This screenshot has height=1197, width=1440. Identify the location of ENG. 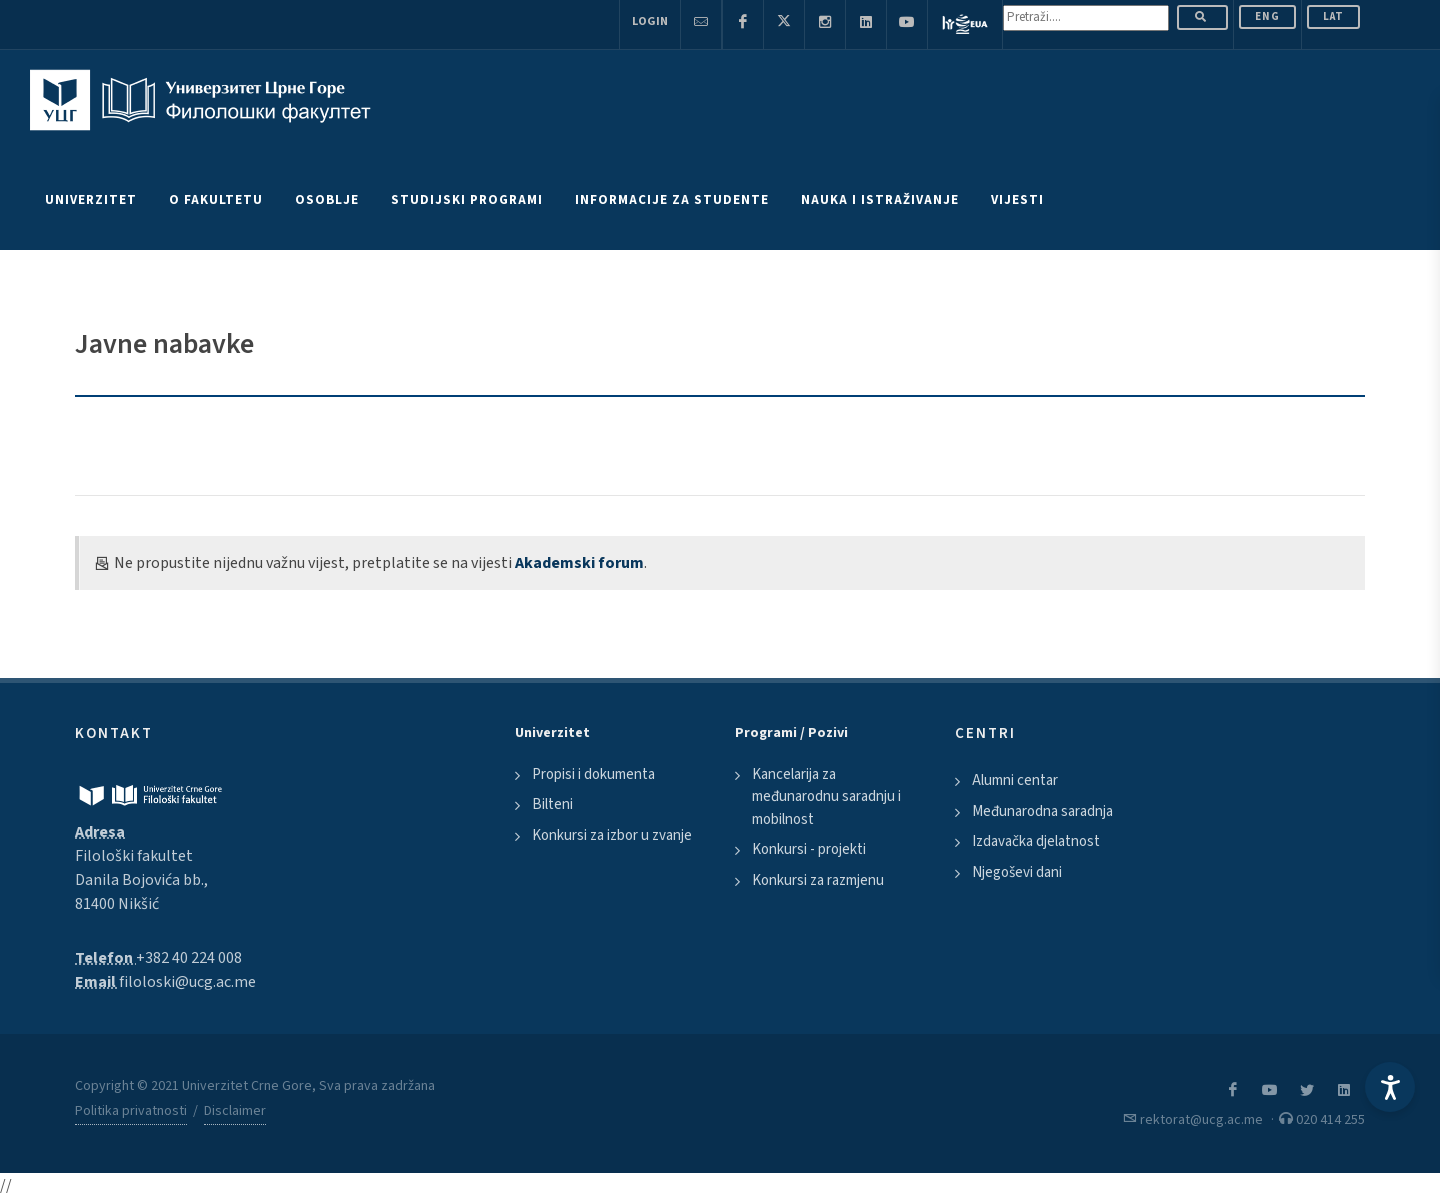
(1267, 16).